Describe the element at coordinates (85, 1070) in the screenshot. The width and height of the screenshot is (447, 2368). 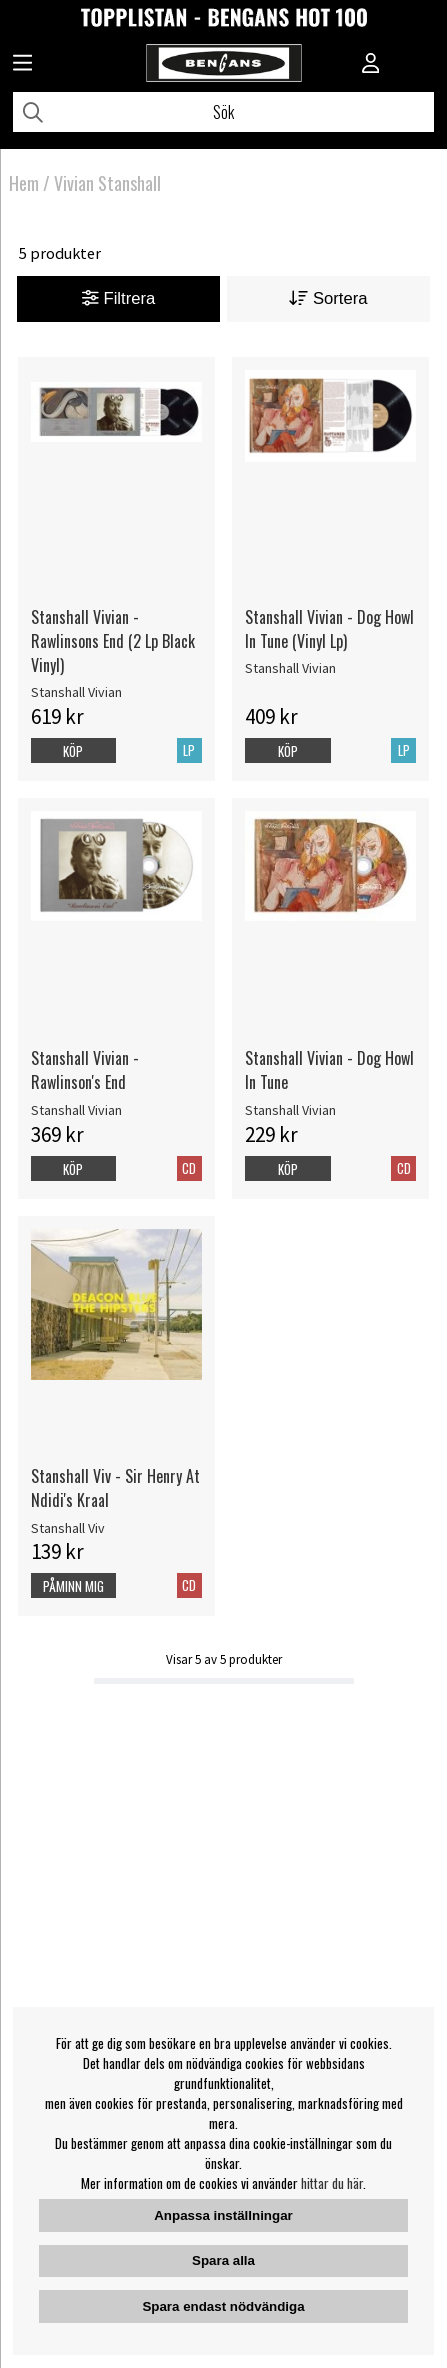
I see `Stanshall Vivian - Rawlinson's End` at that location.